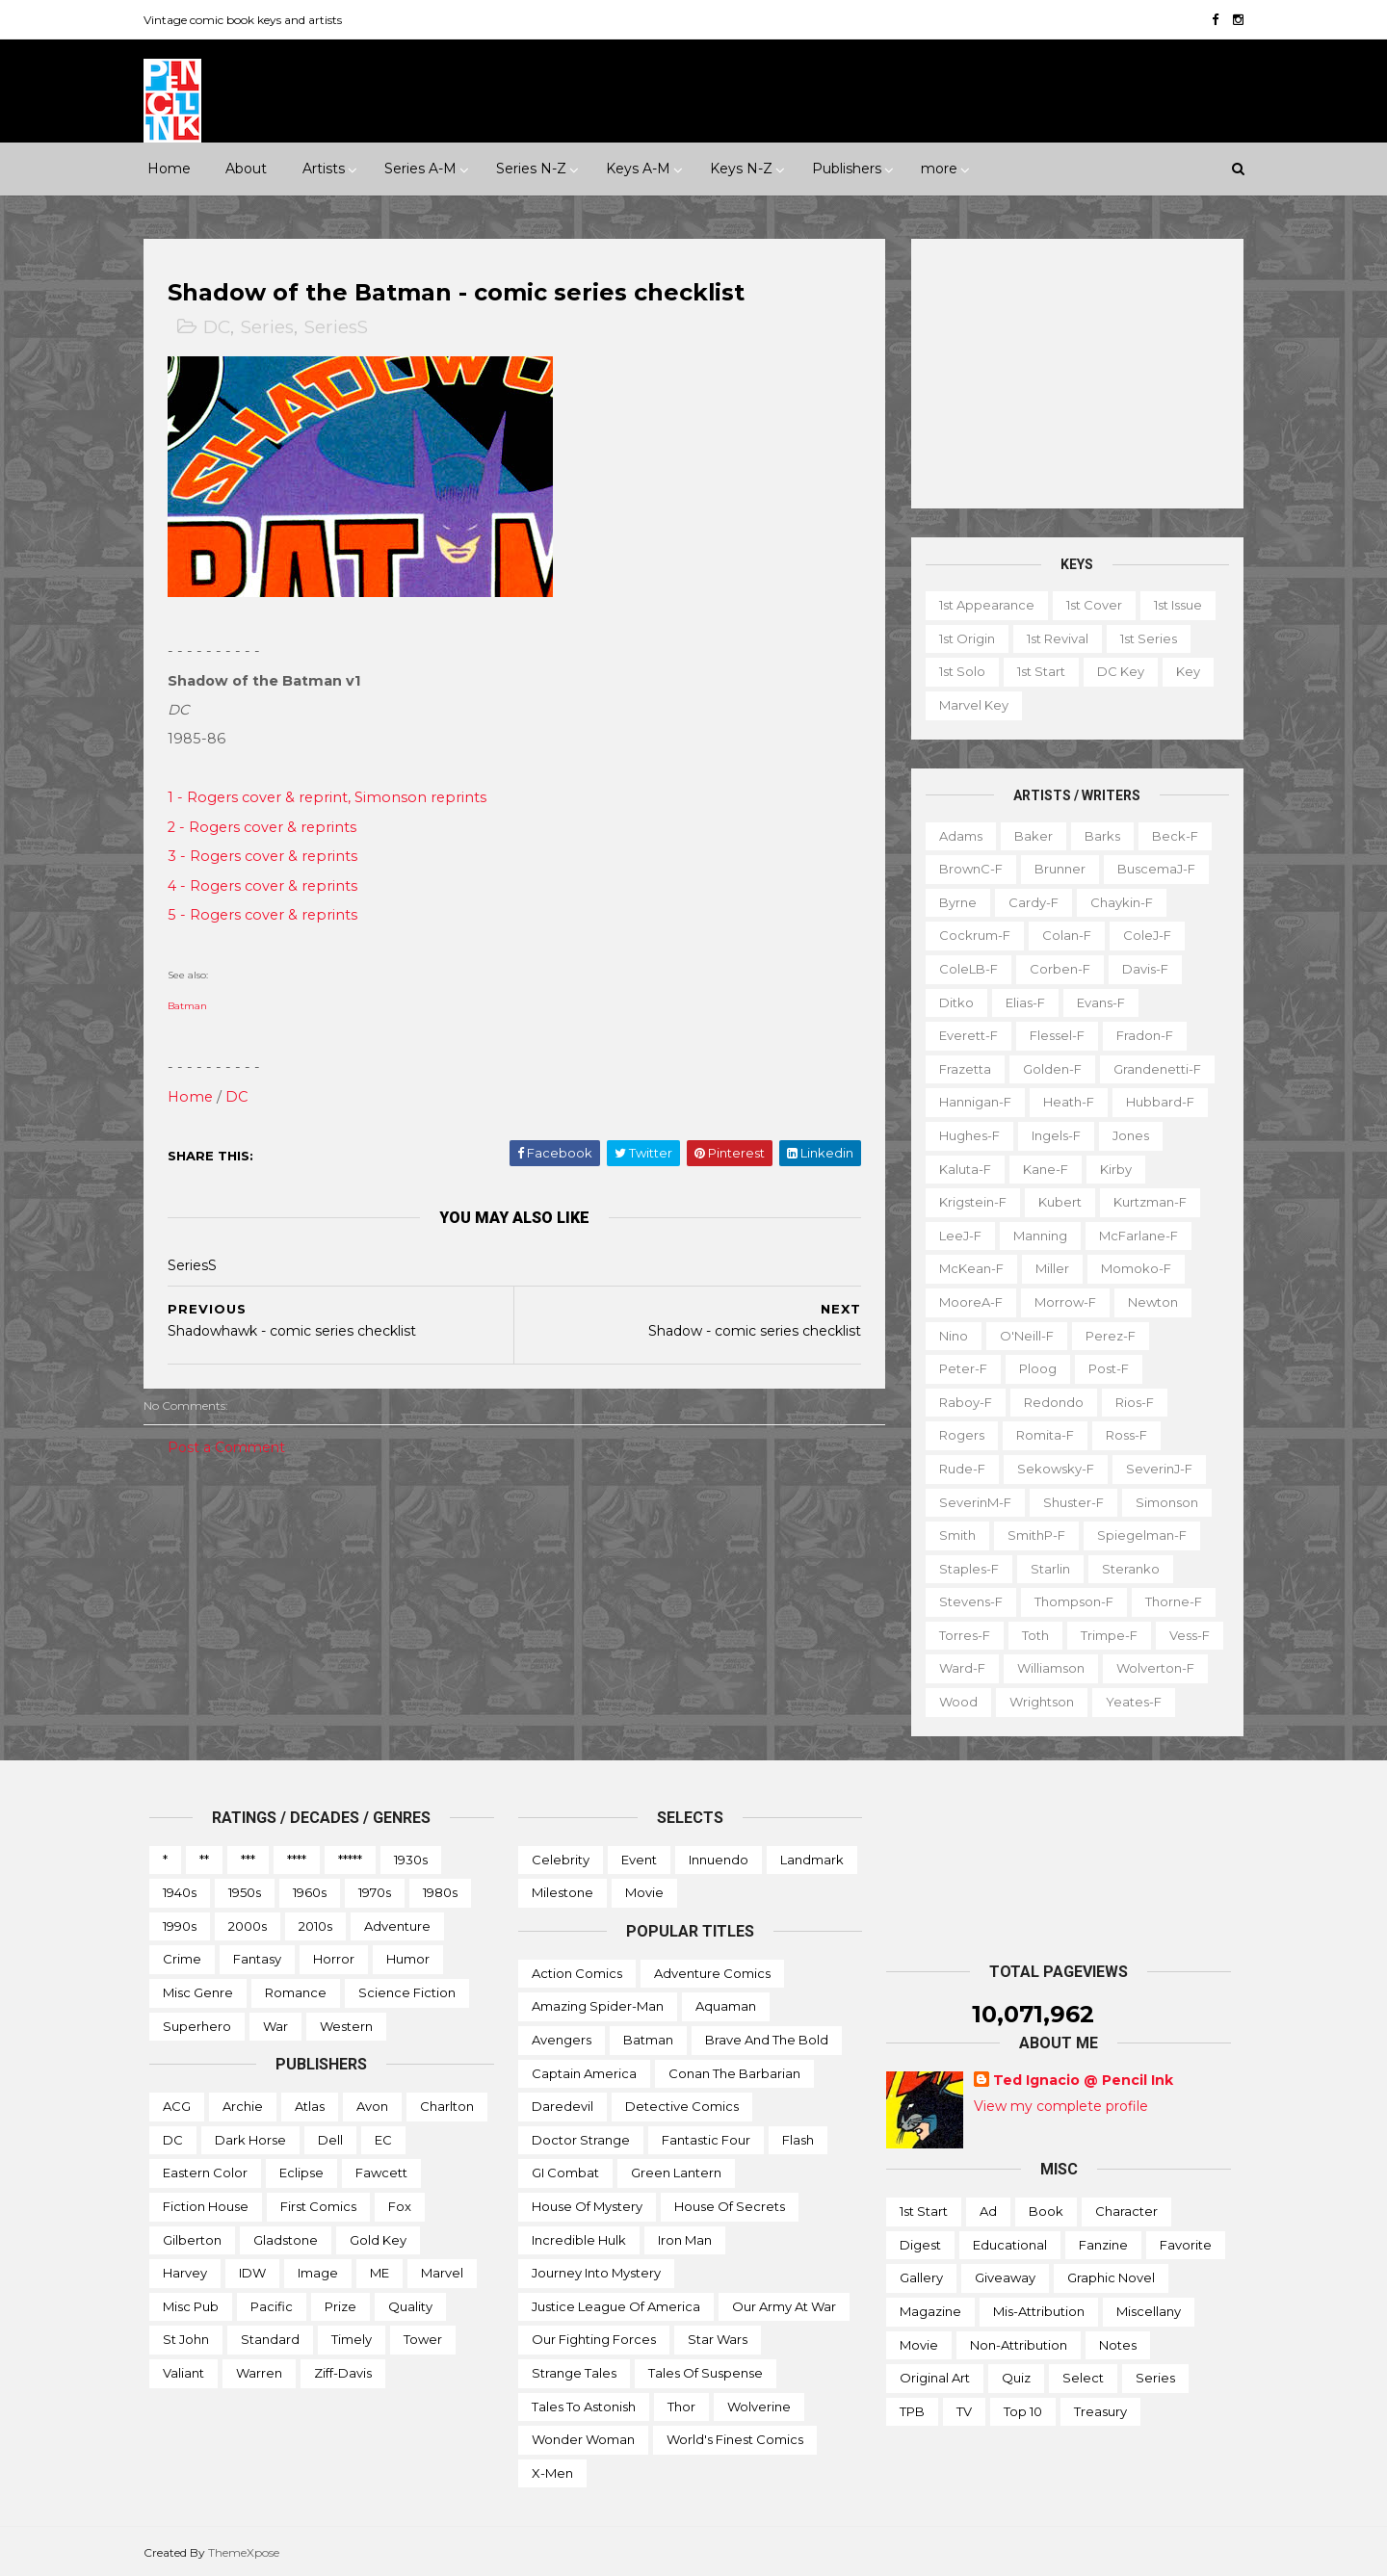 The height and width of the screenshot is (2576, 1387). I want to click on Everett-f, so click(962, 1035).